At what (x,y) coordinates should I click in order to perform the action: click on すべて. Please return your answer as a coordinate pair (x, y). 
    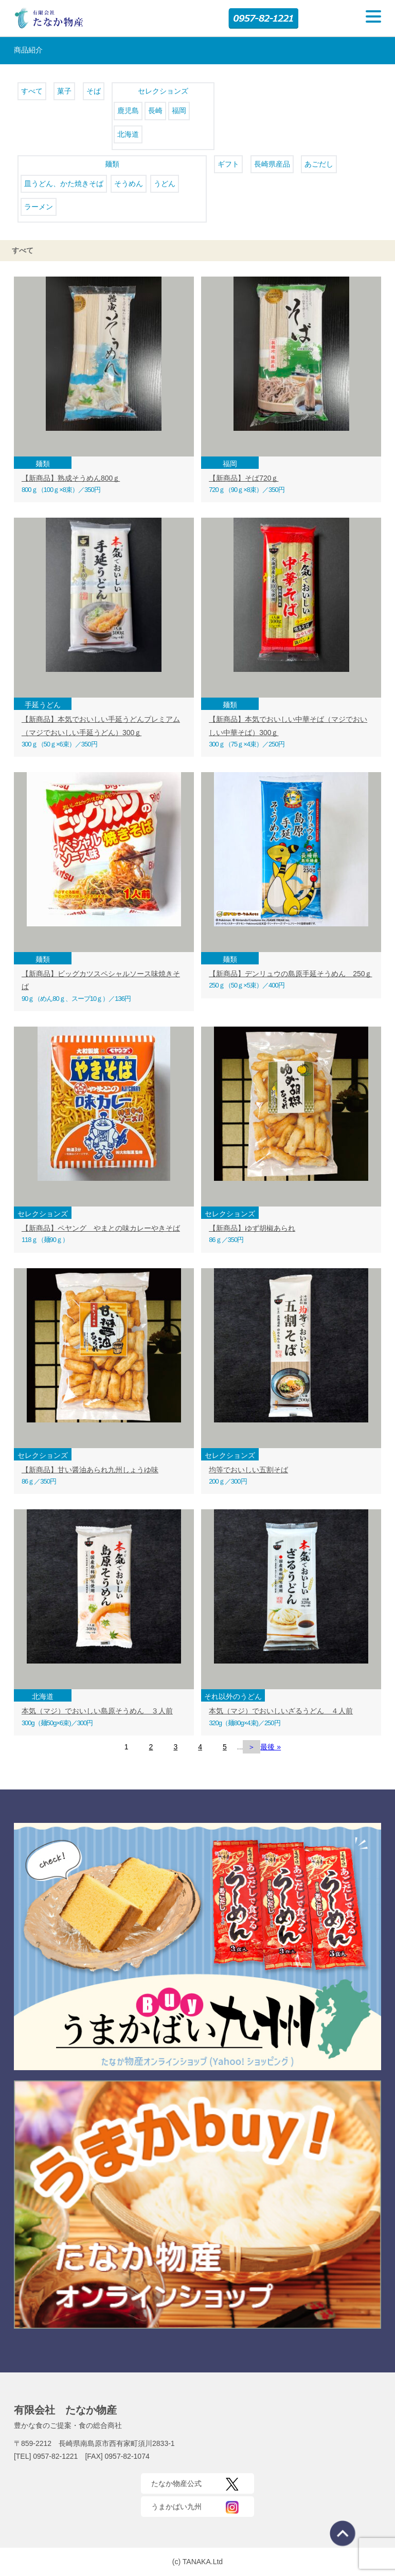
    Looking at the image, I should click on (32, 91).